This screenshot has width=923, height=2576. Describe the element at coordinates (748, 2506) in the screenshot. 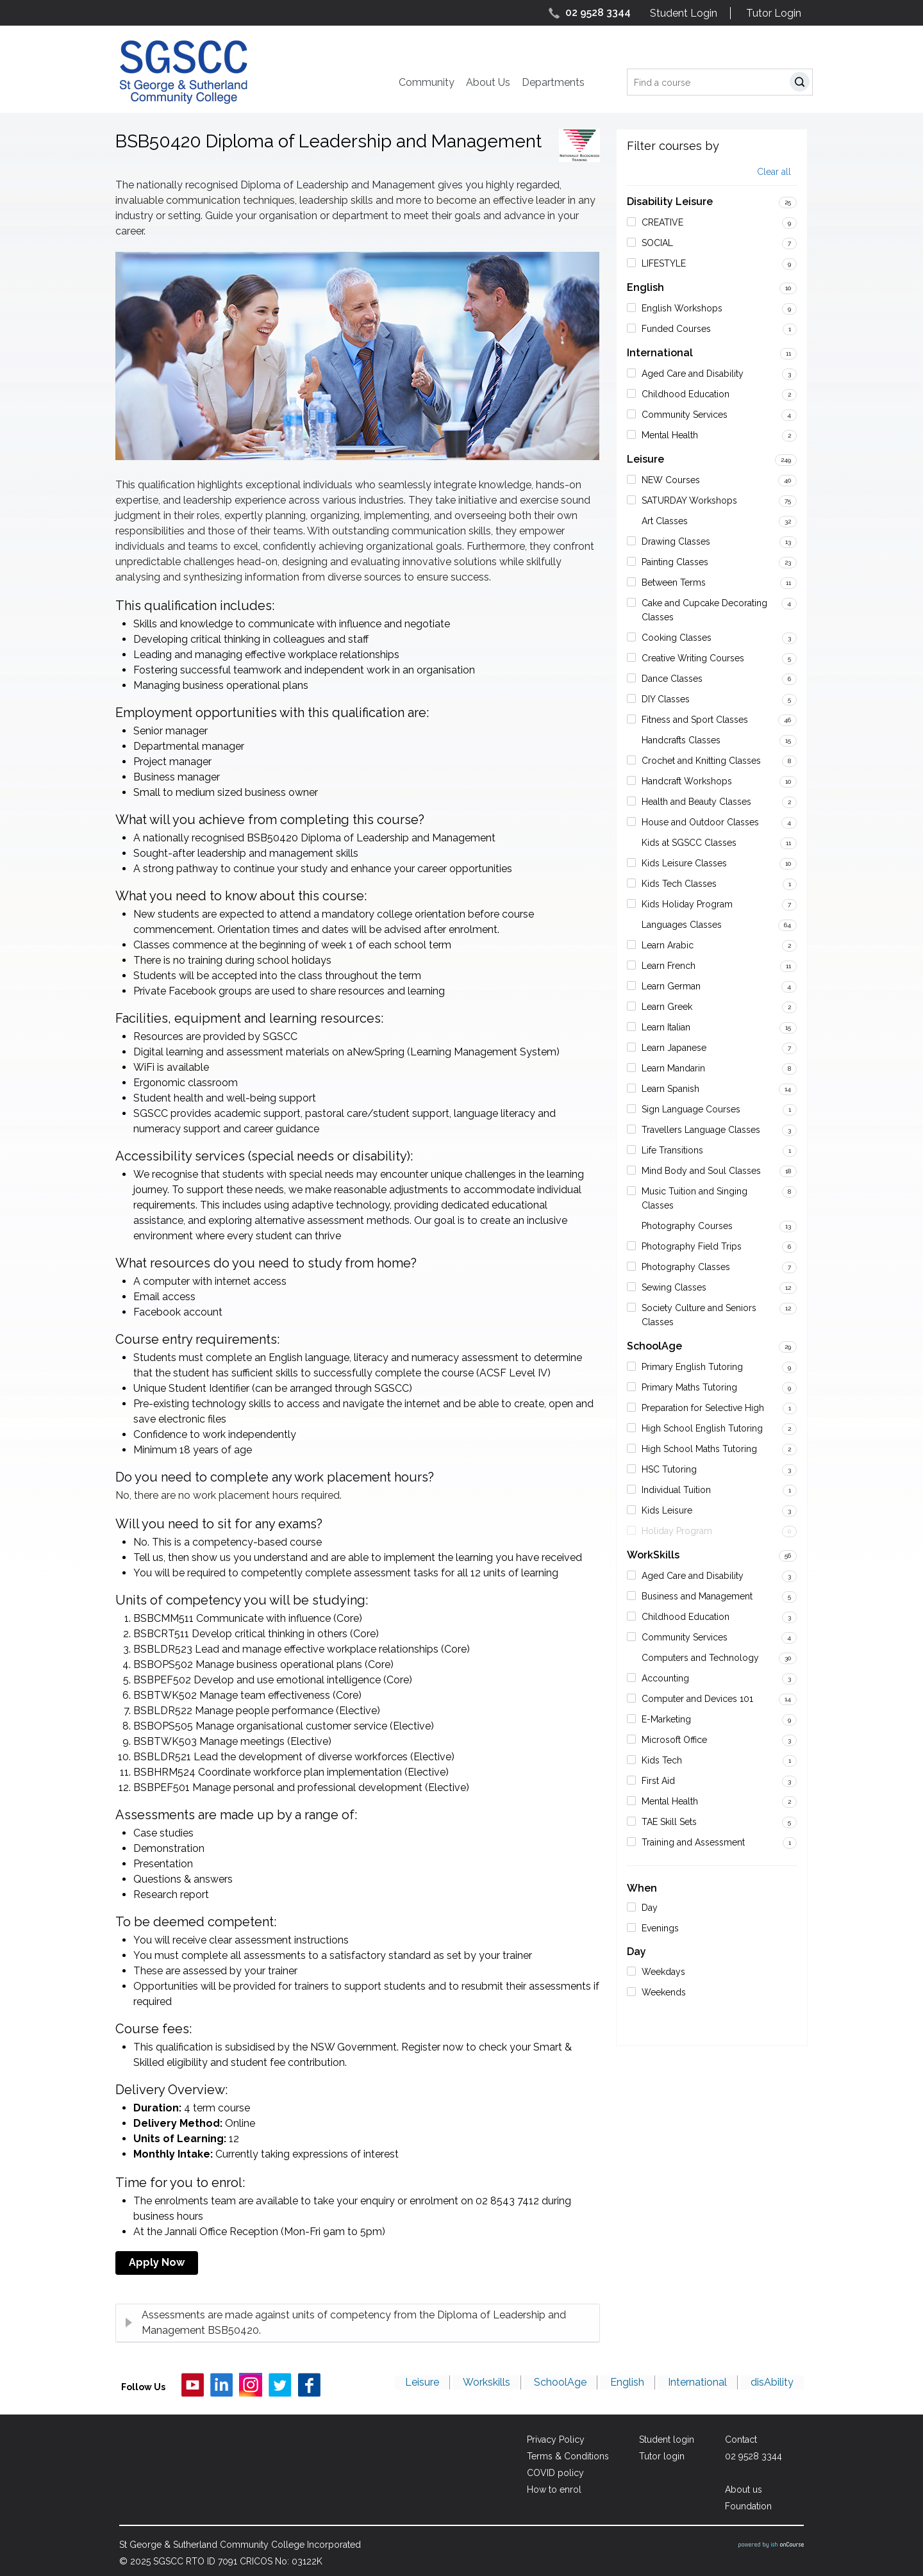

I see `Foundation` at that location.